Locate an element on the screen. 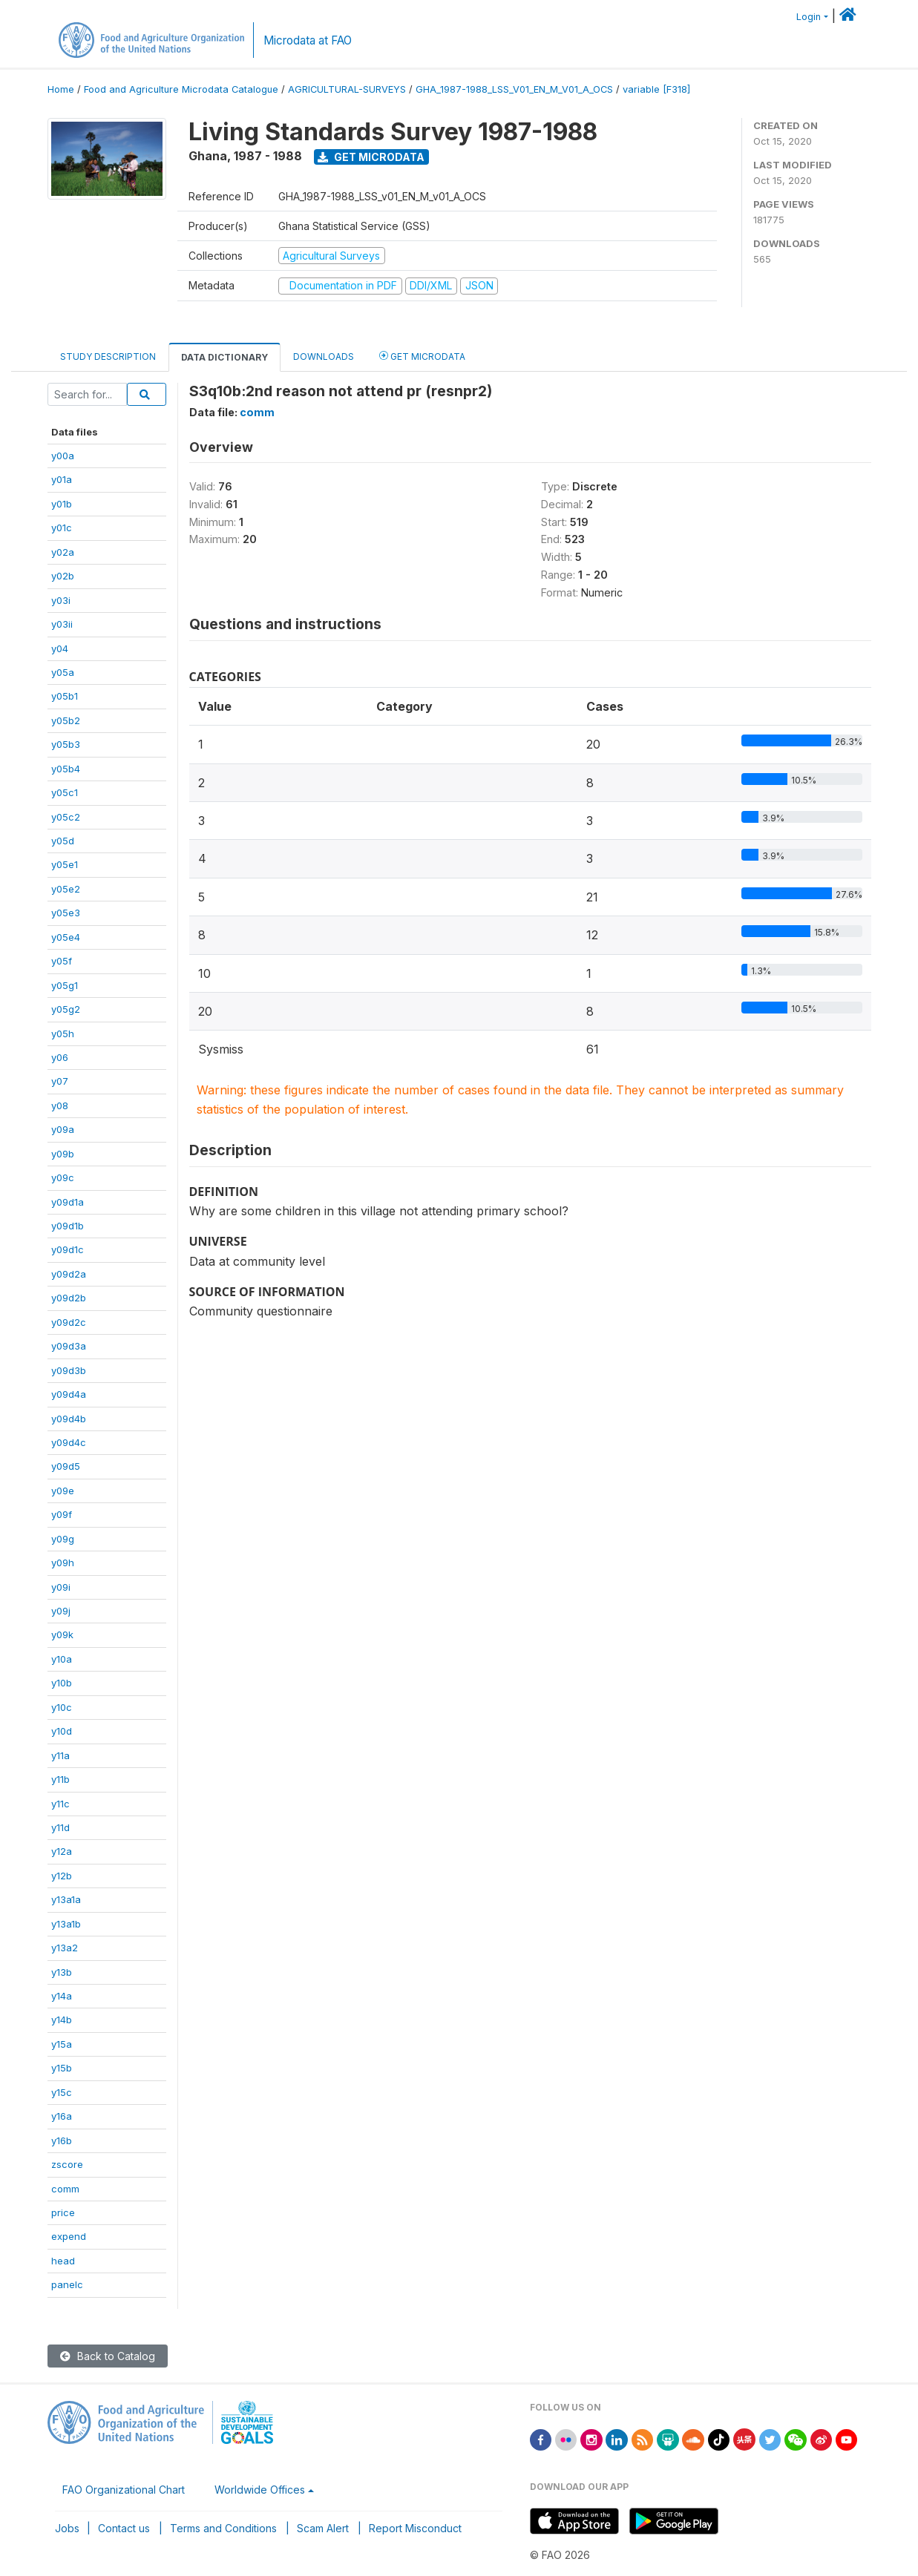  y09b is located at coordinates (62, 1154).